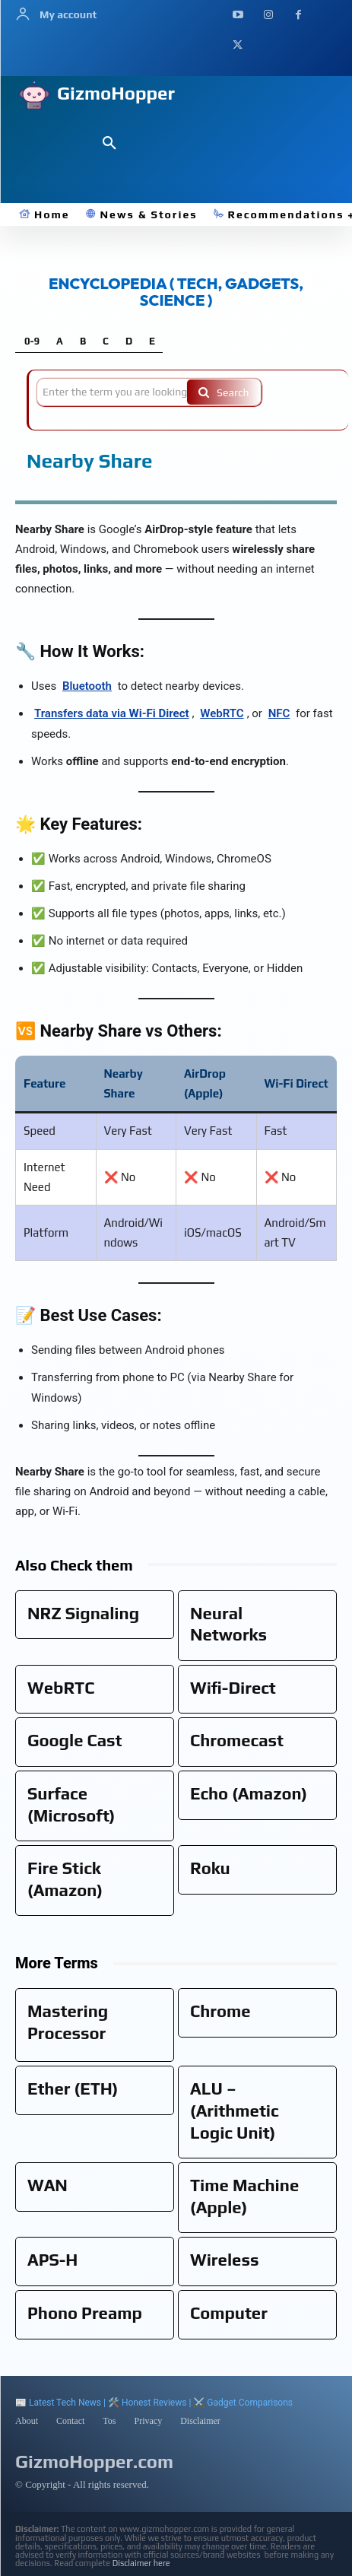 This screenshot has width=352, height=2576. What do you see at coordinates (220, 2011) in the screenshot?
I see `Chrome` at bounding box center [220, 2011].